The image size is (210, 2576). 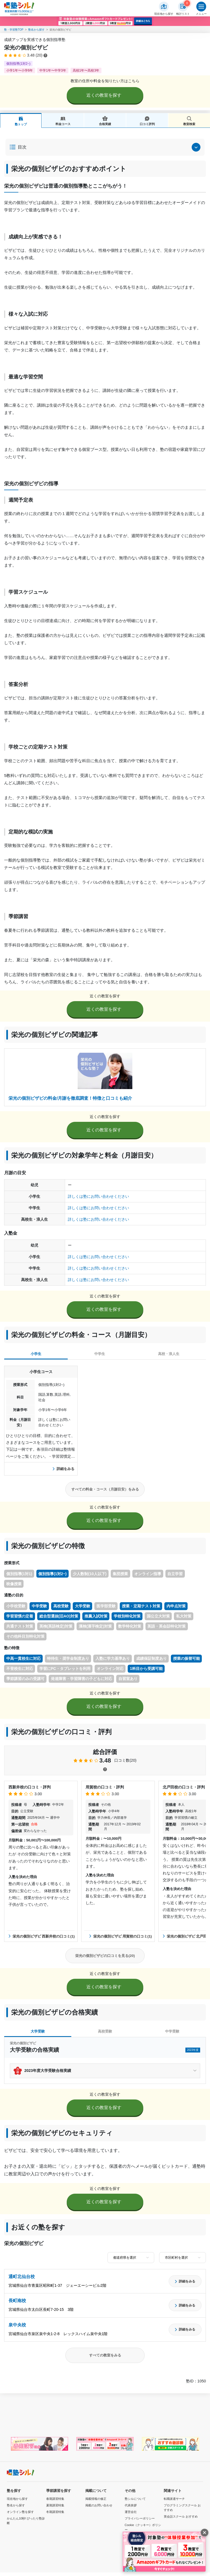 What do you see at coordinates (168, 1354) in the screenshot?
I see `高校・浪人生` at bounding box center [168, 1354].